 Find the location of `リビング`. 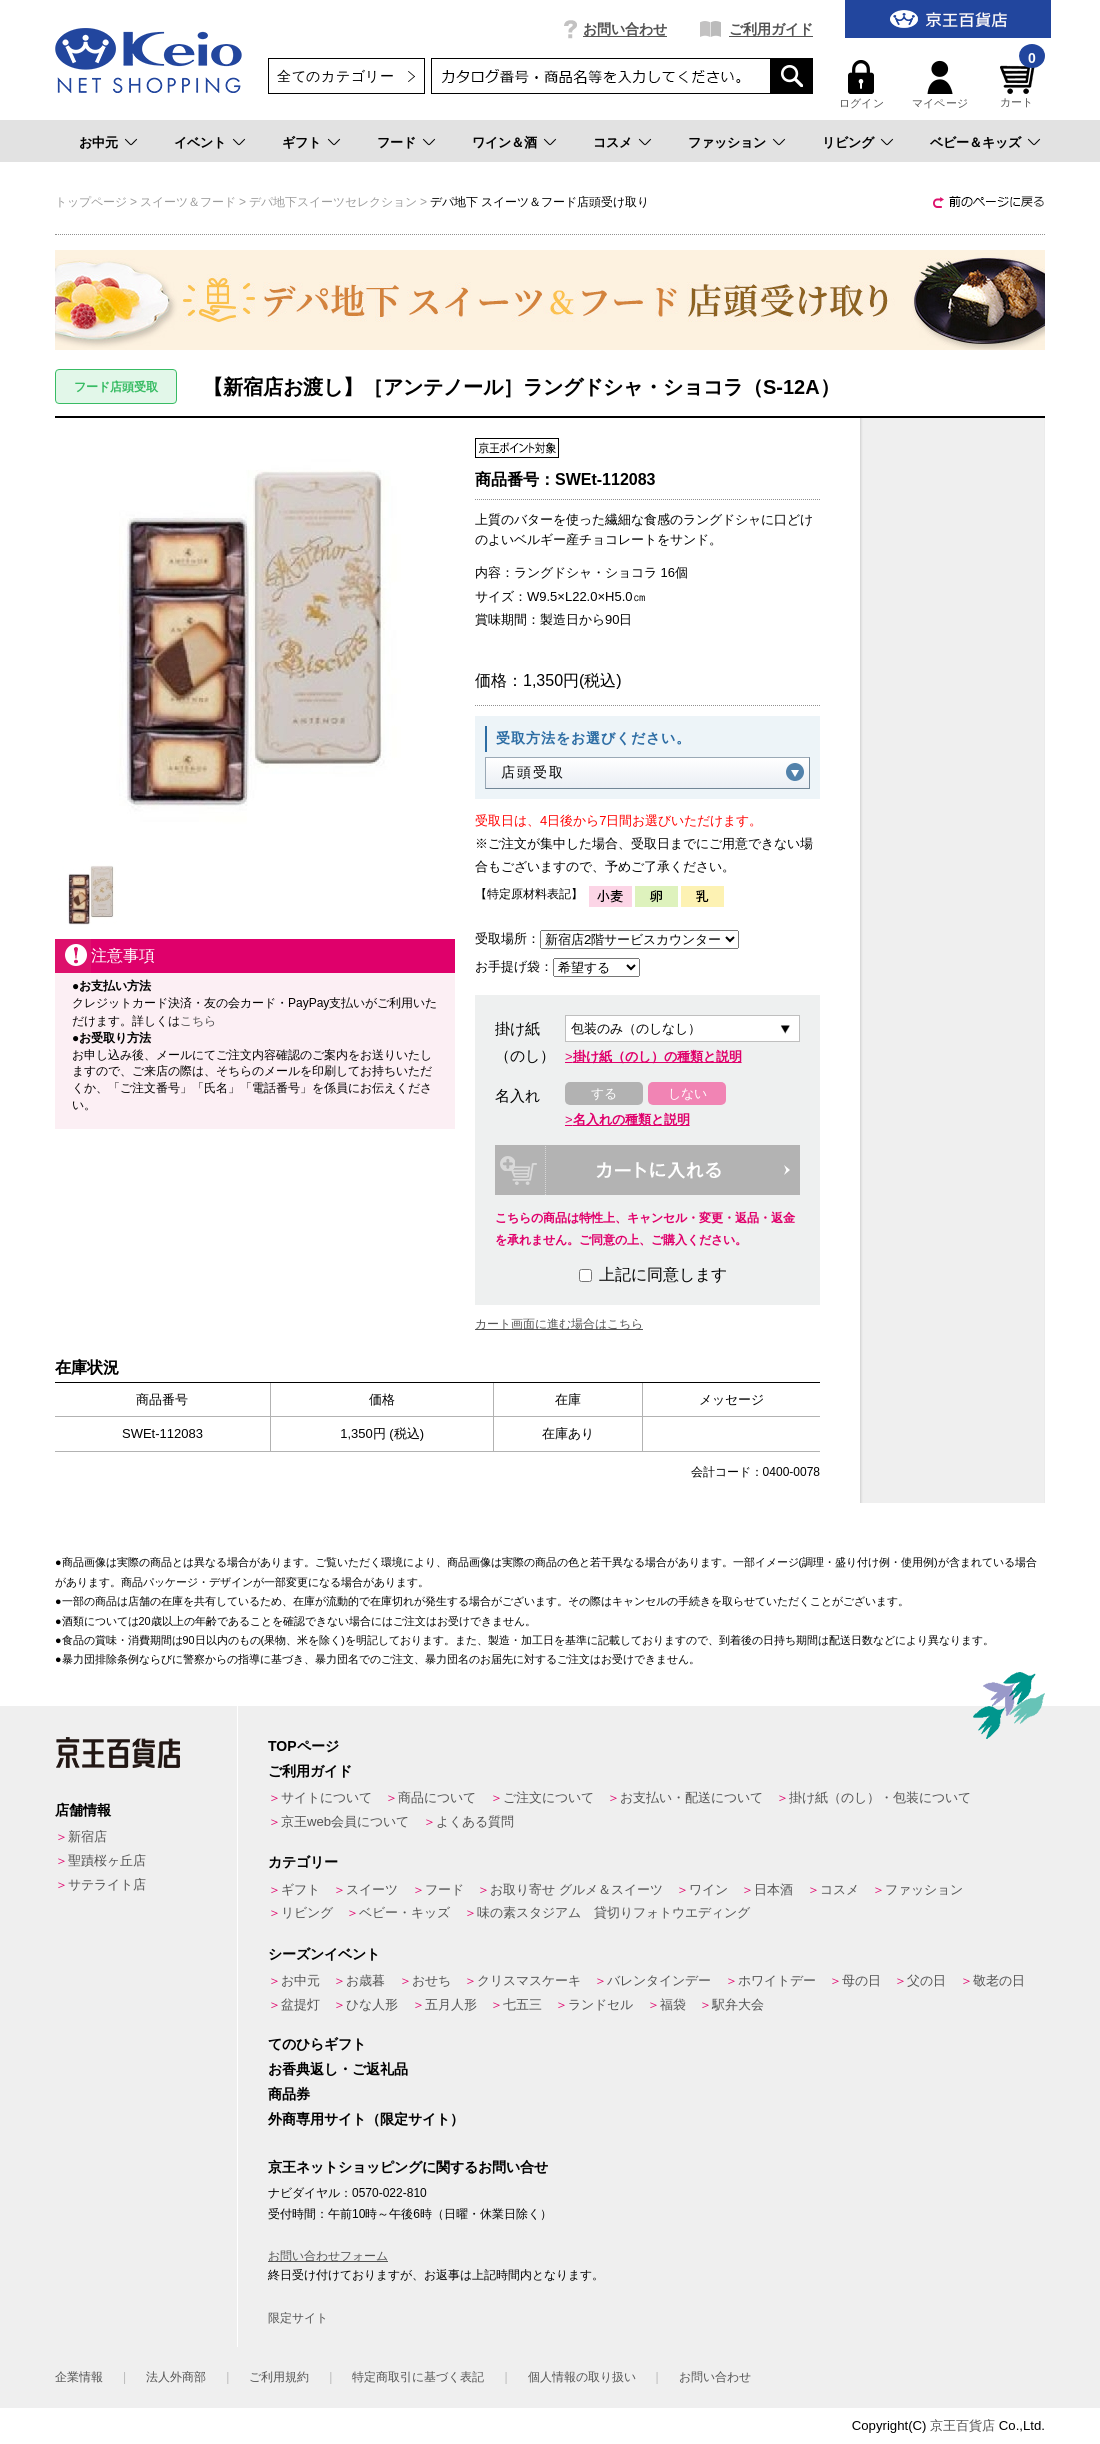

リビング is located at coordinates (848, 142).